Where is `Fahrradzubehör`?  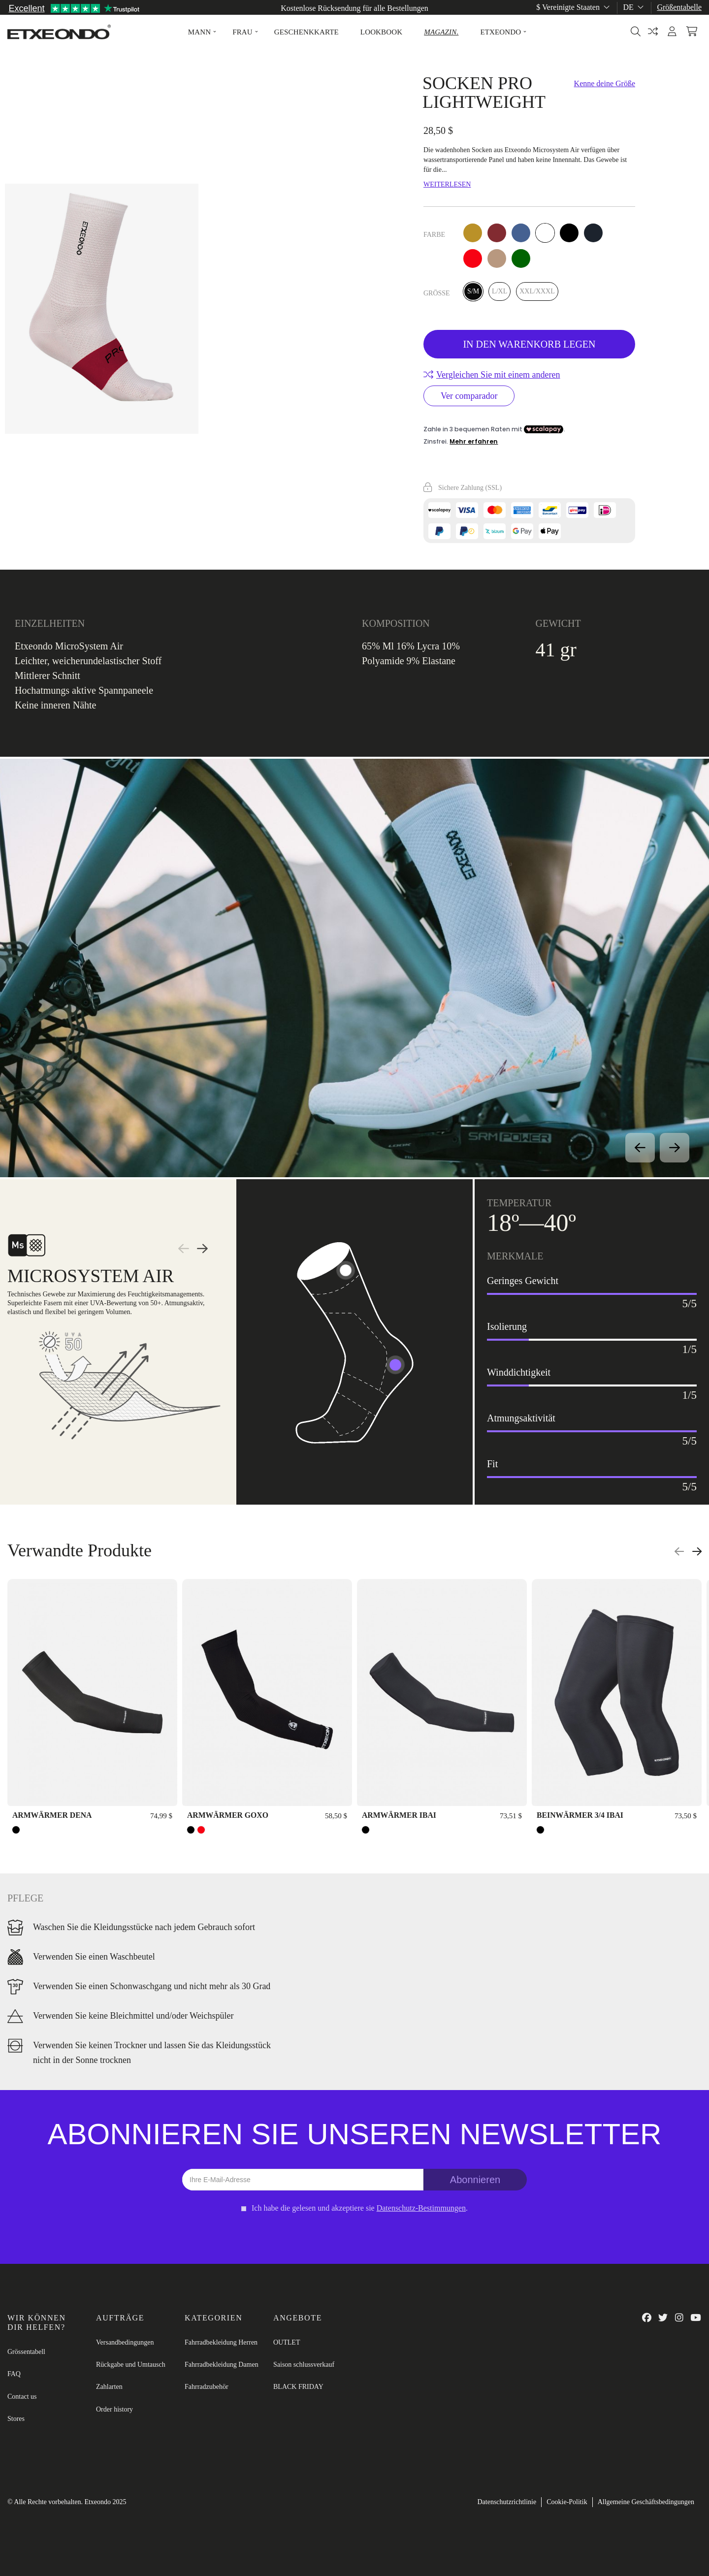 Fahrradzubehör is located at coordinates (206, 2386).